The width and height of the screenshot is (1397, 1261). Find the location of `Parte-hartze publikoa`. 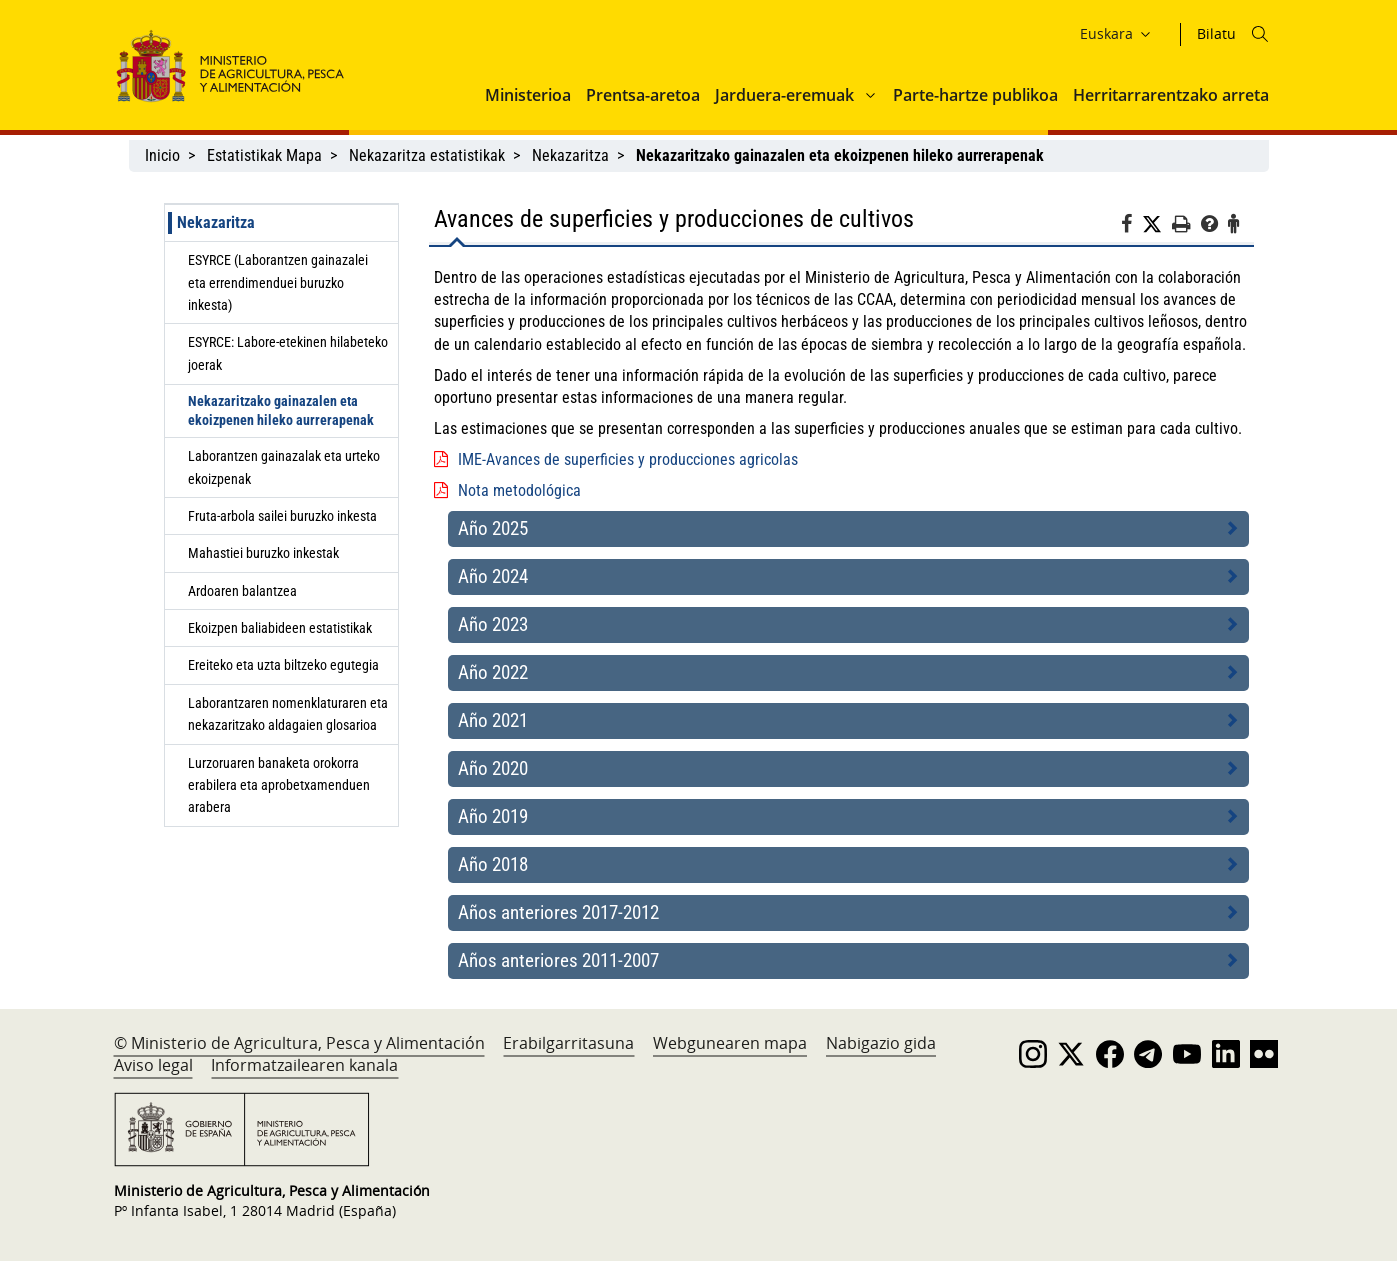

Parte-hartze publikoa is located at coordinates (975, 95).